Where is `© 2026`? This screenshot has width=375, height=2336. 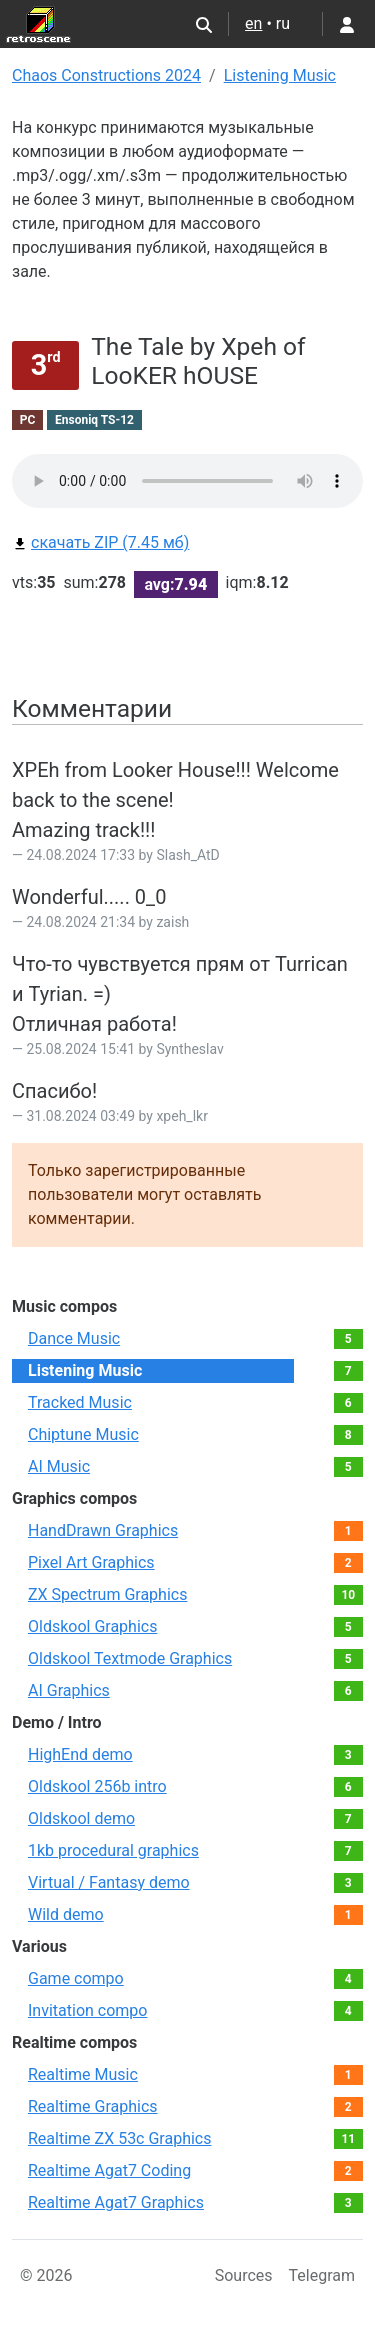 © 2026 is located at coordinates (46, 2275).